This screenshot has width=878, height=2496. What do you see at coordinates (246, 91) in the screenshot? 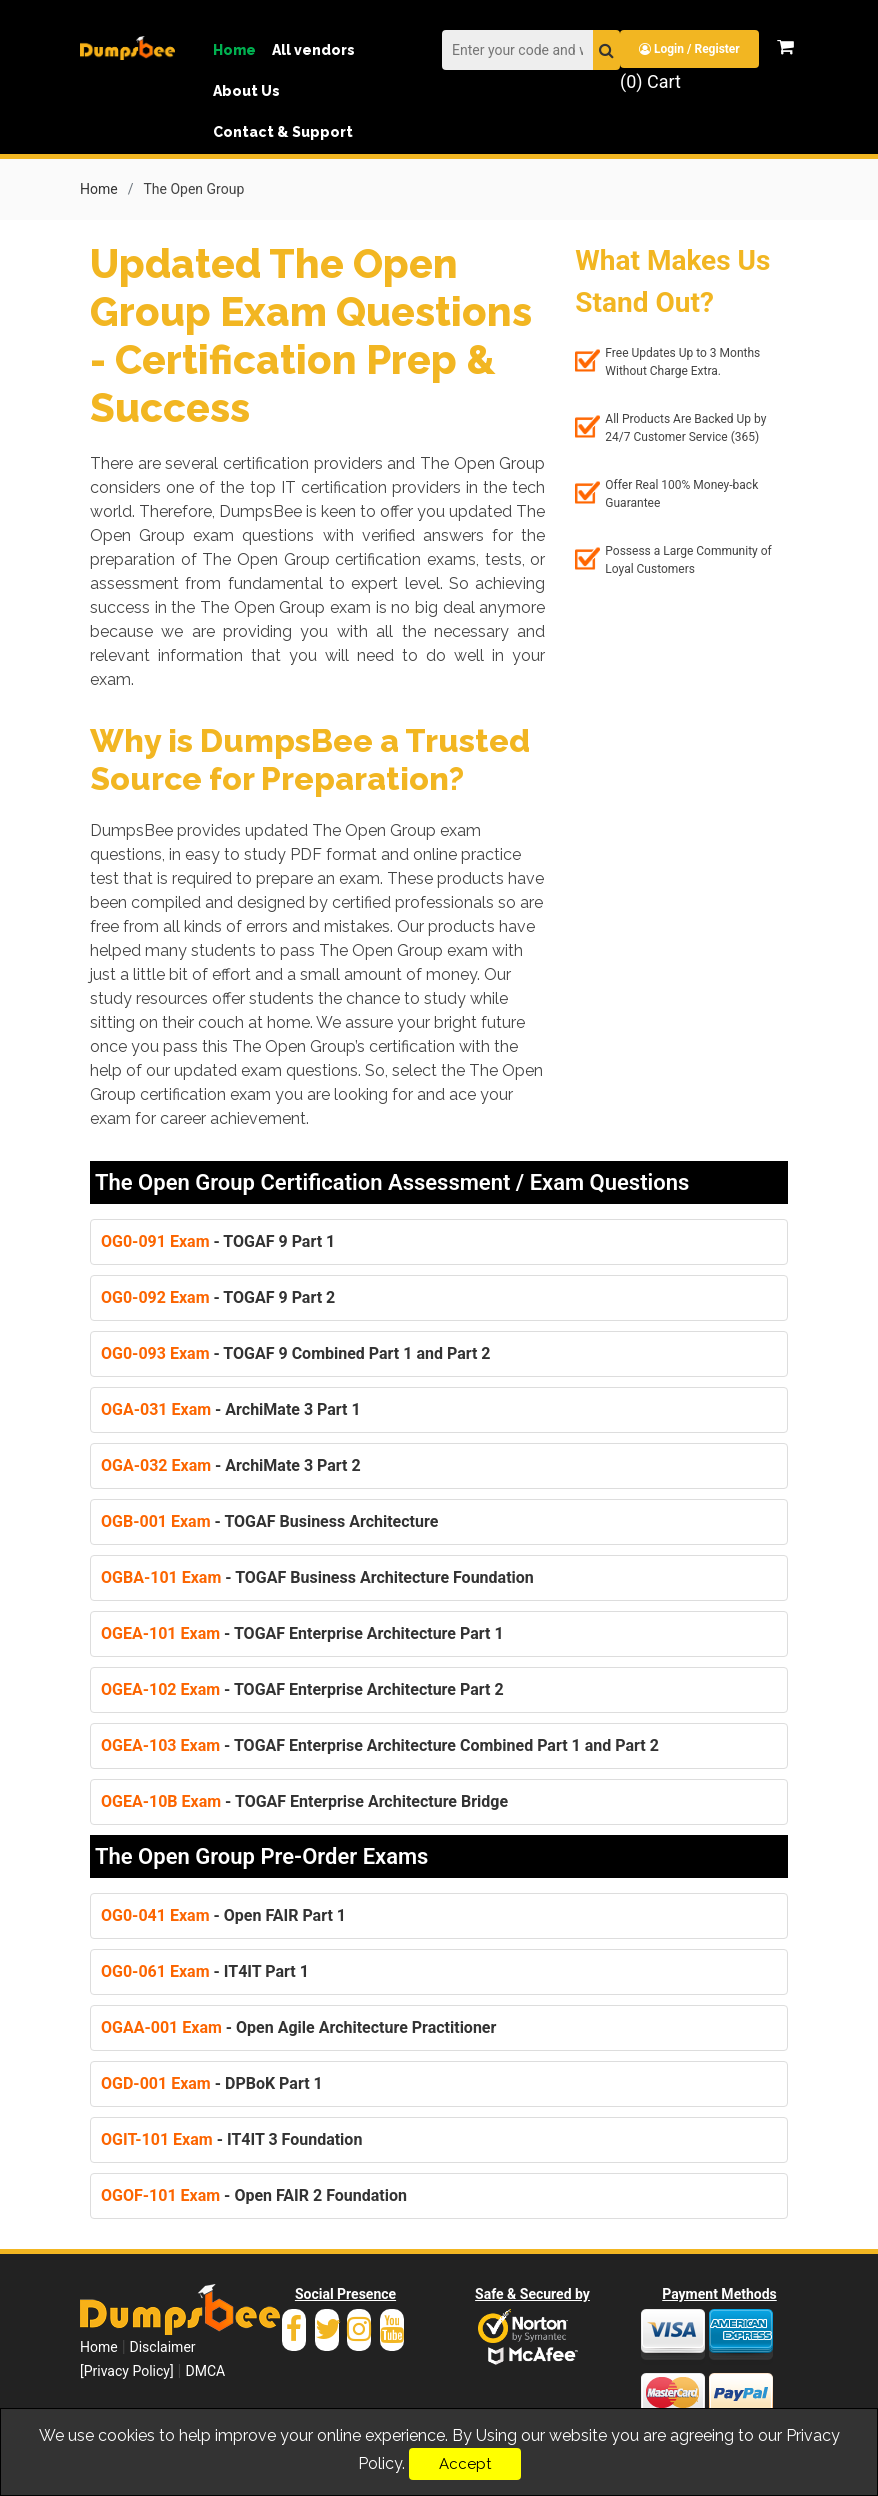
I see `About Us` at bounding box center [246, 91].